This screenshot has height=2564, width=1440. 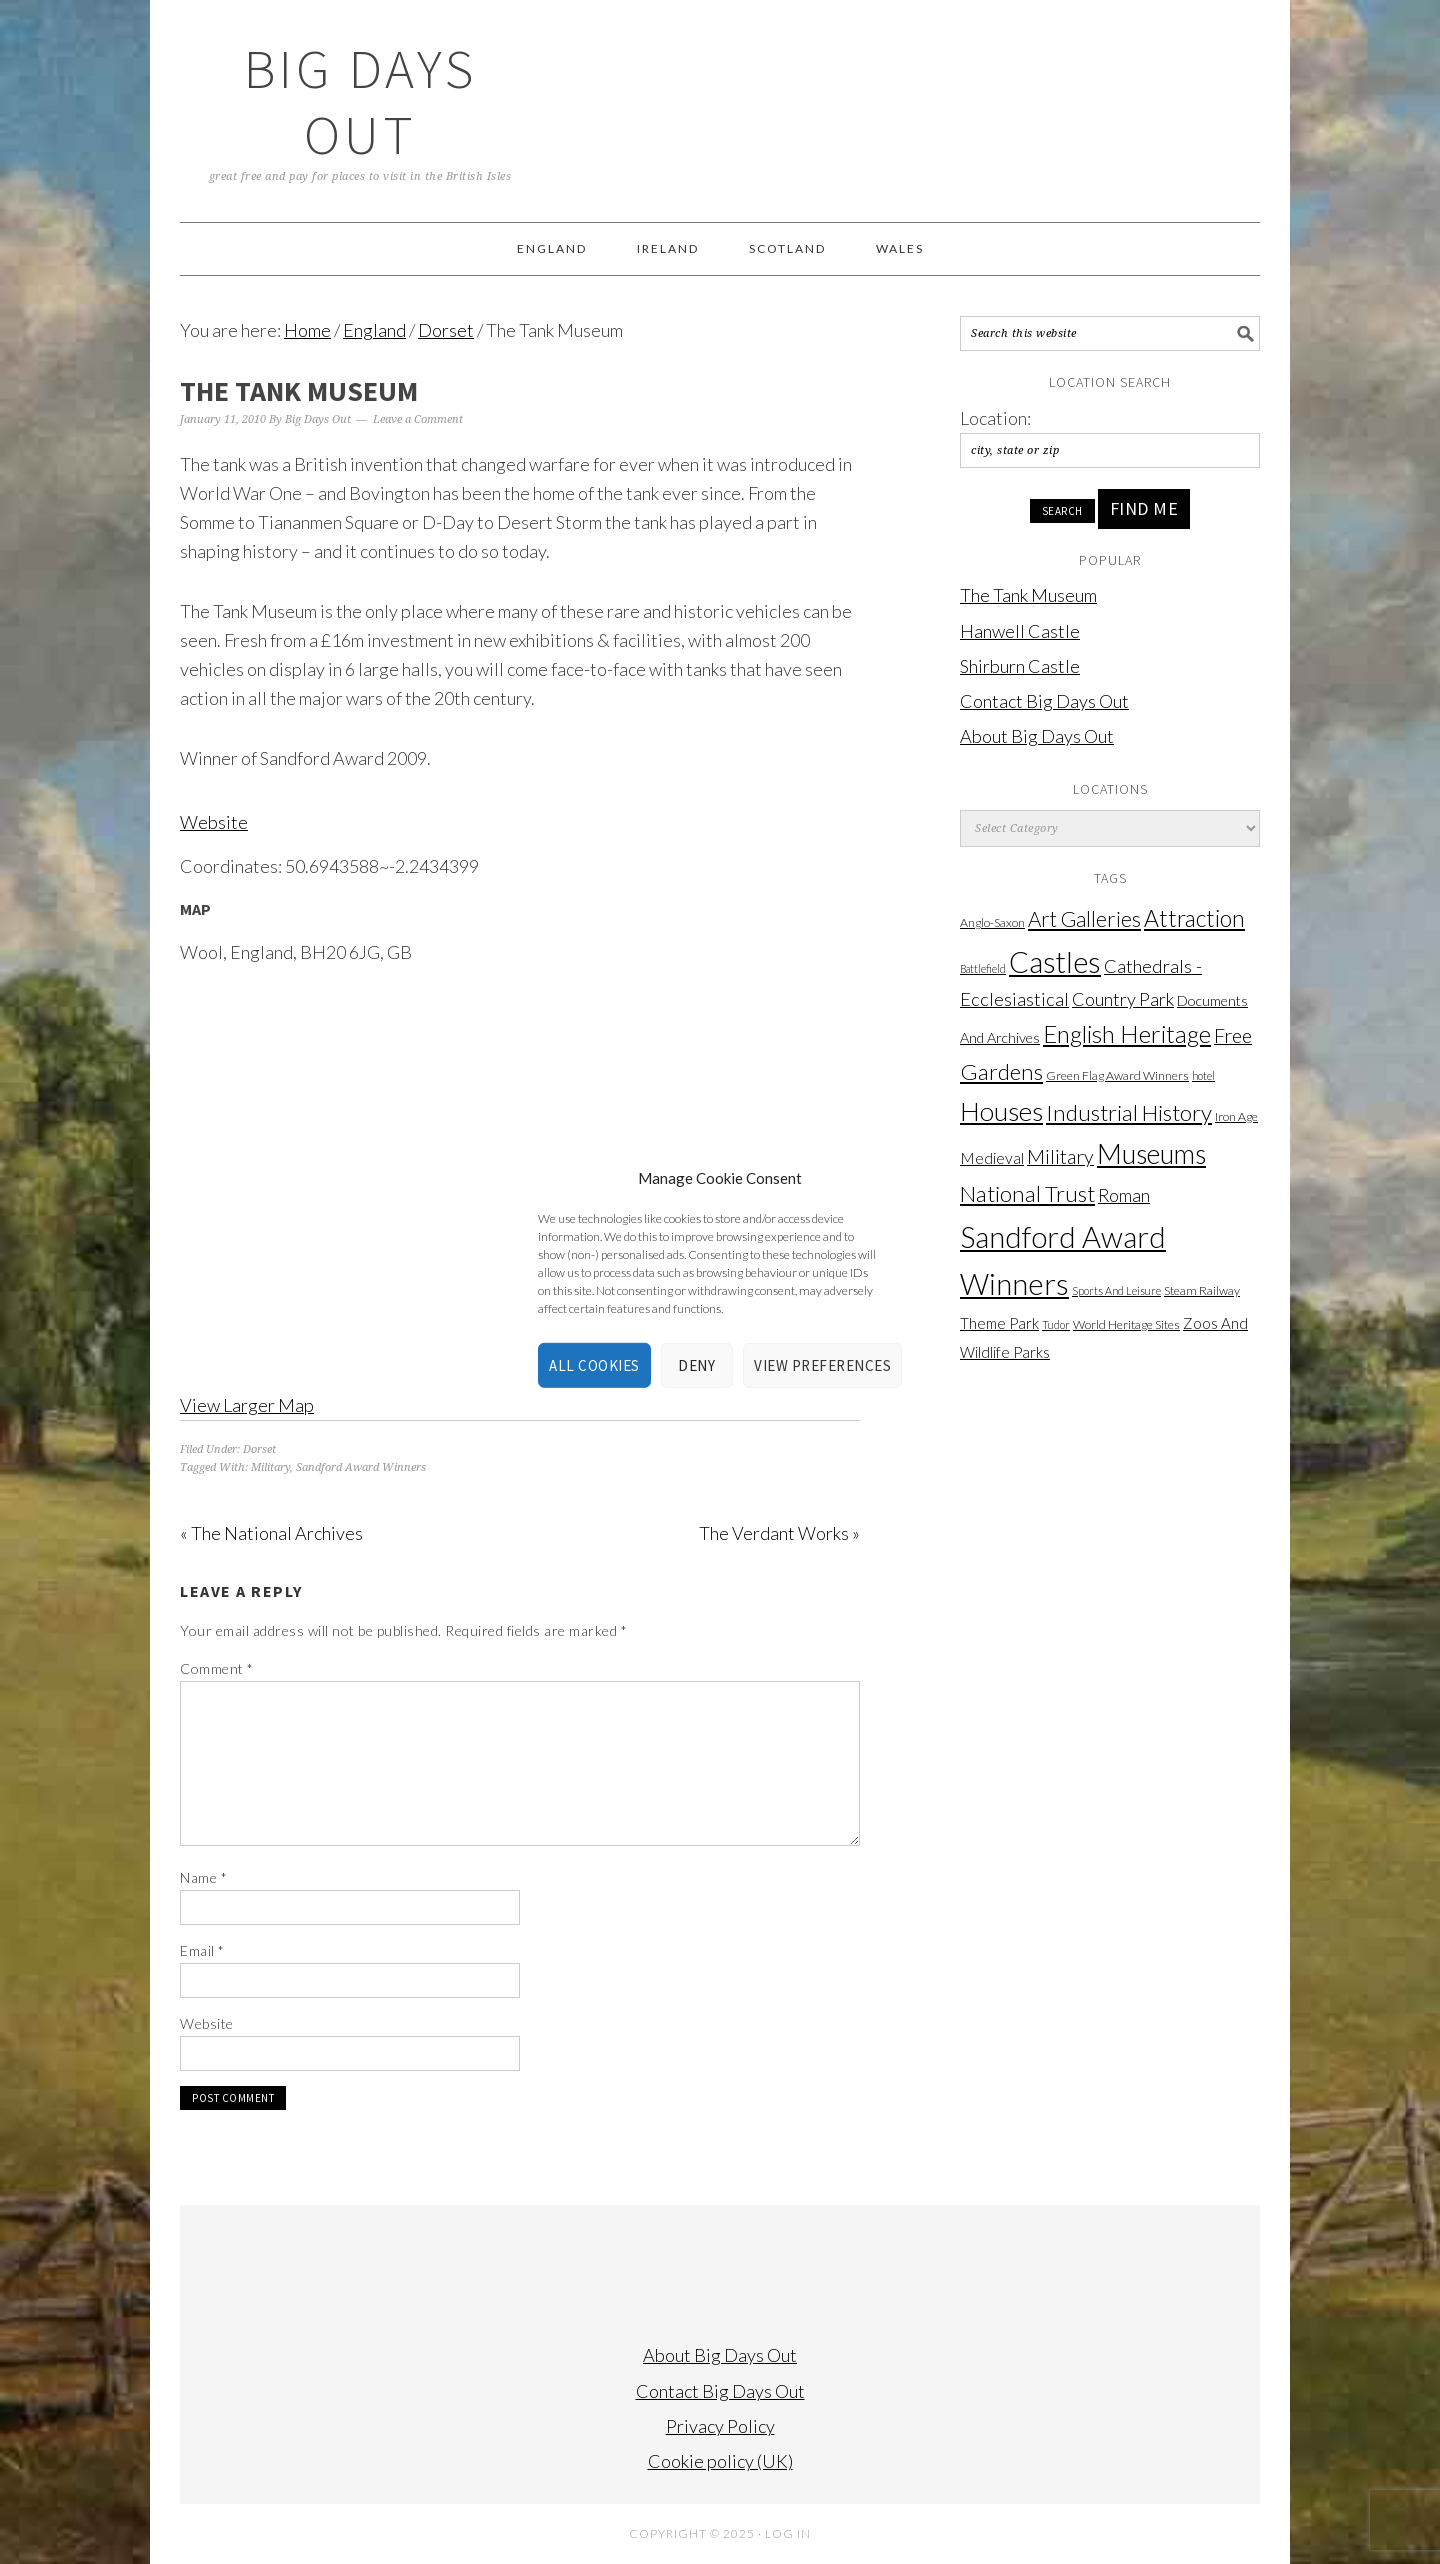 What do you see at coordinates (1124, 1195) in the screenshot?
I see `Roman [Roman (10 items)]` at bounding box center [1124, 1195].